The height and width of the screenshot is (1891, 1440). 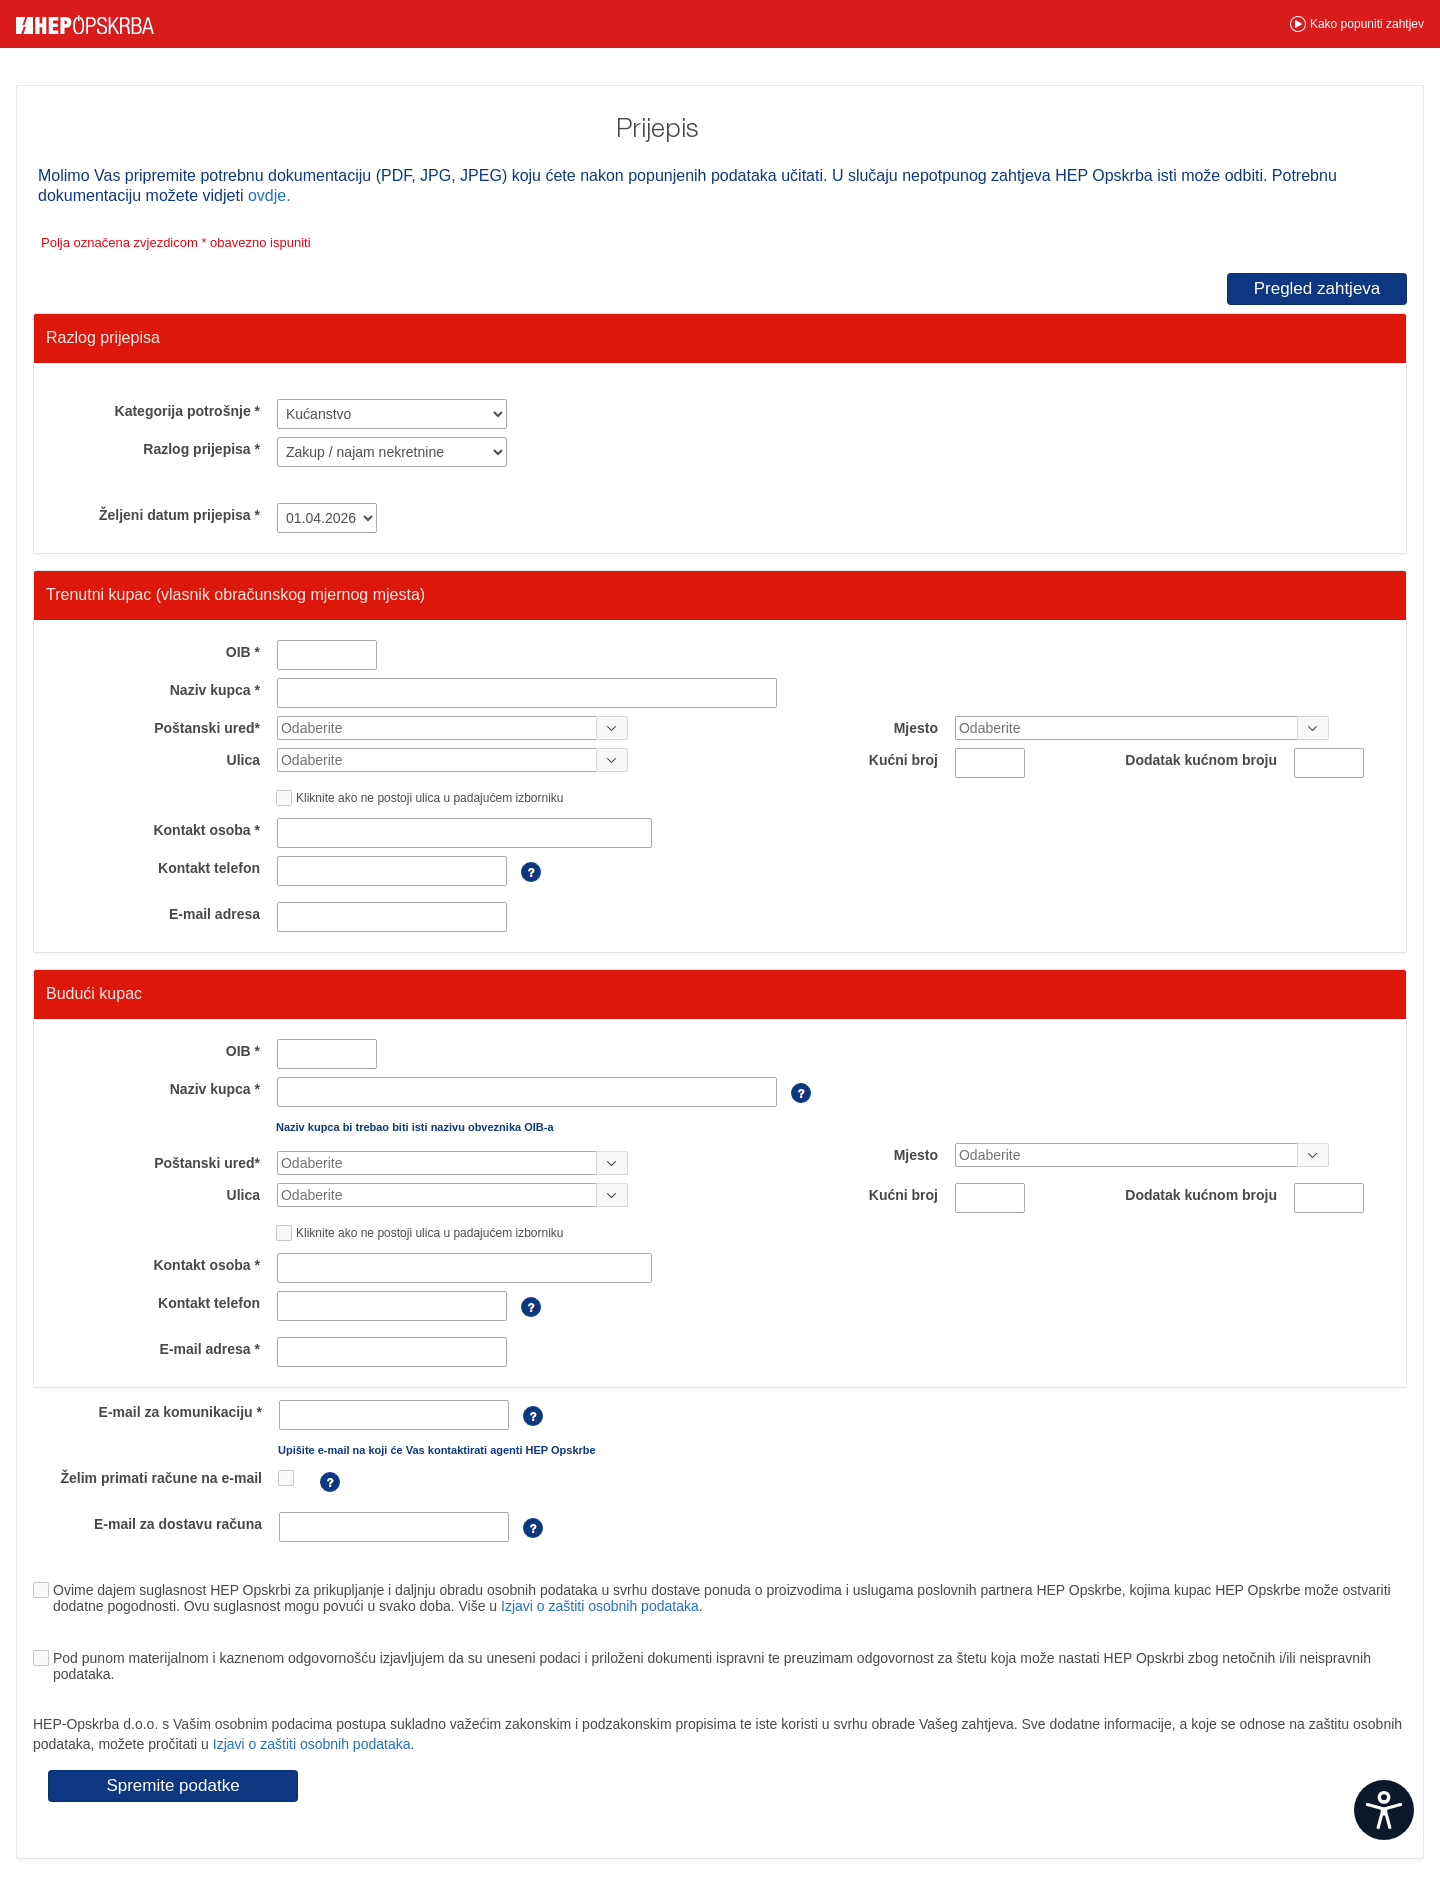 What do you see at coordinates (430, 798) in the screenshot?
I see `Kliknite ako ne postoji ulica u padajućem izborniku` at bounding box center [430, 798].